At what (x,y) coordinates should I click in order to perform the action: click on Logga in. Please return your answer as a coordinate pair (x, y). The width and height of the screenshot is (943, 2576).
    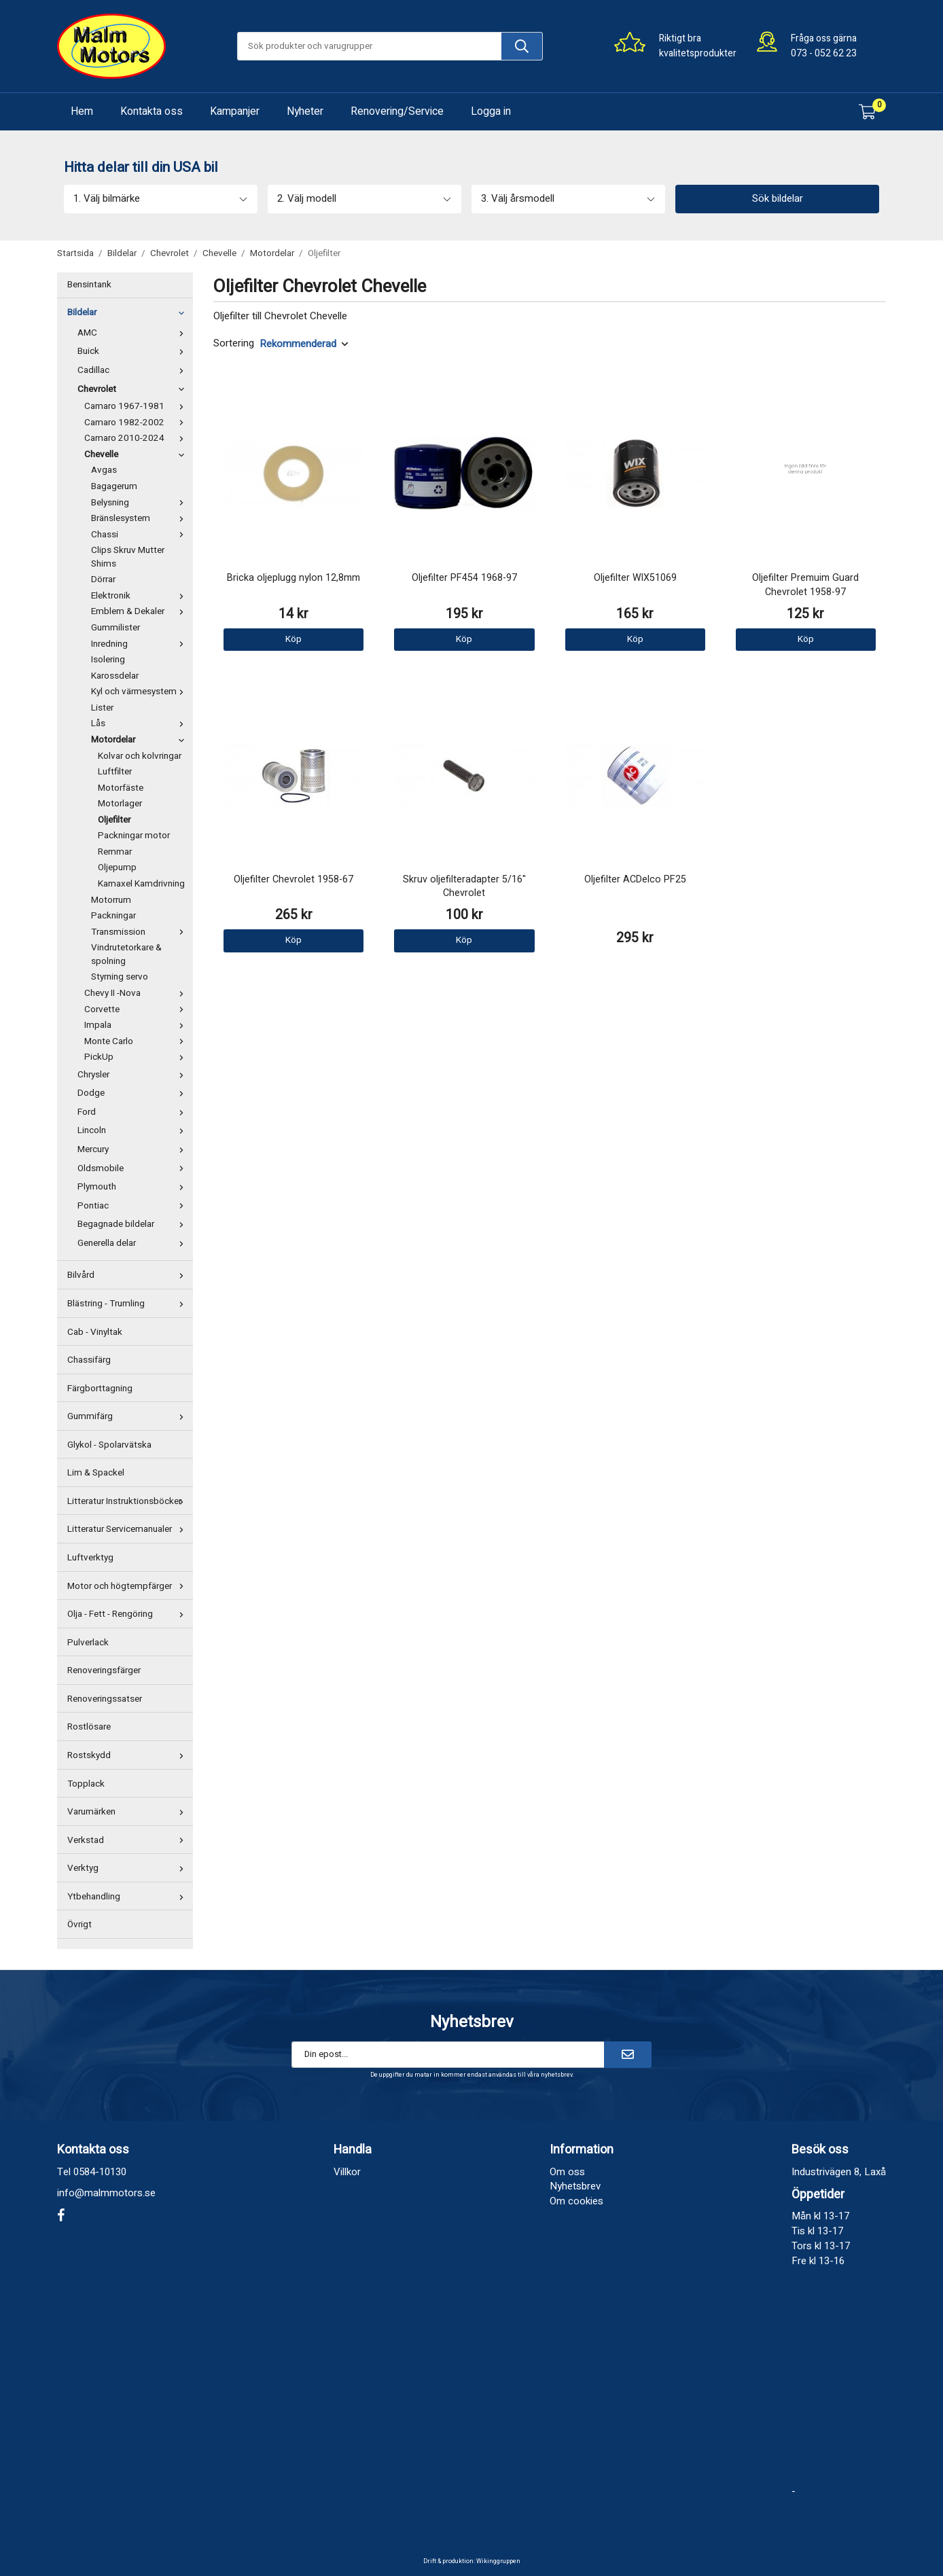
    Looking at the image, I should click on (491, 111).